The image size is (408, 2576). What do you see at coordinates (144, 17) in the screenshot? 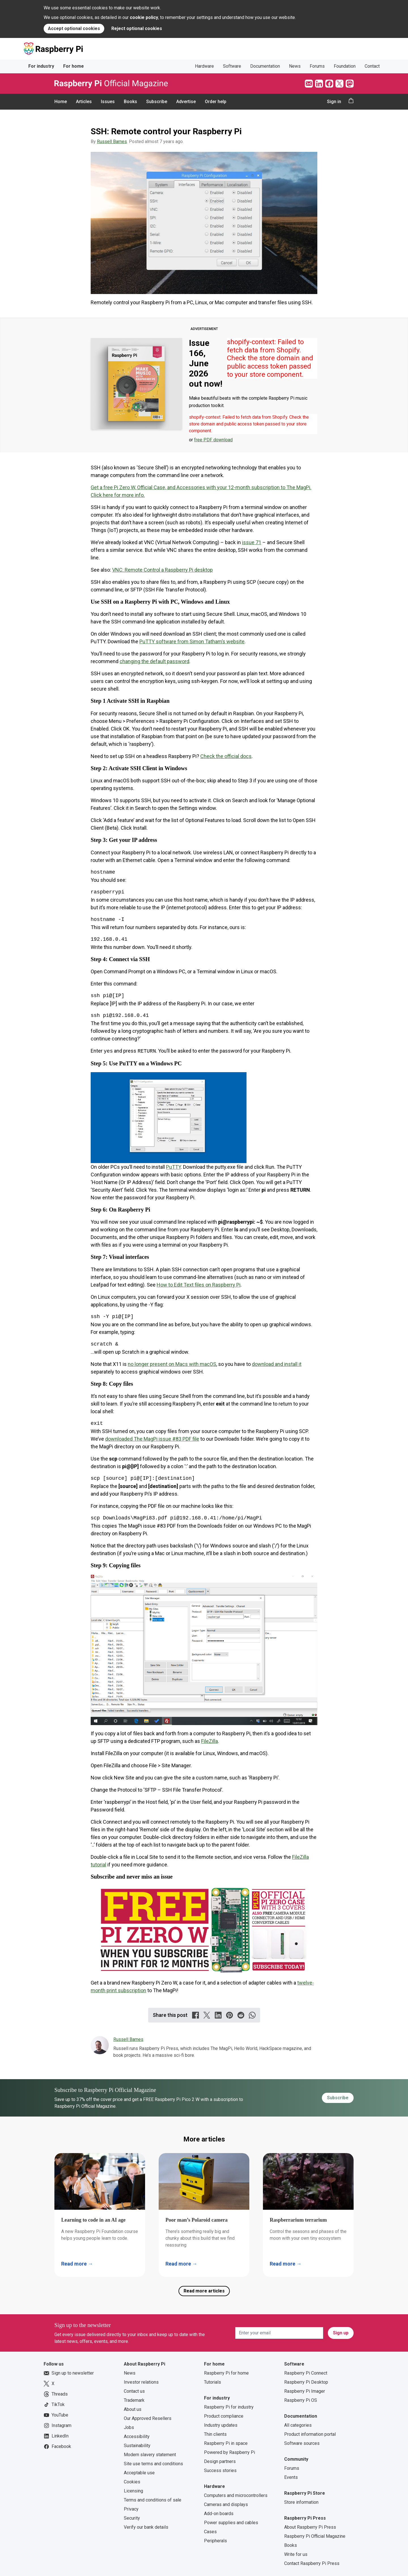
I see `cookie policy` at bounding box center [144, 17].